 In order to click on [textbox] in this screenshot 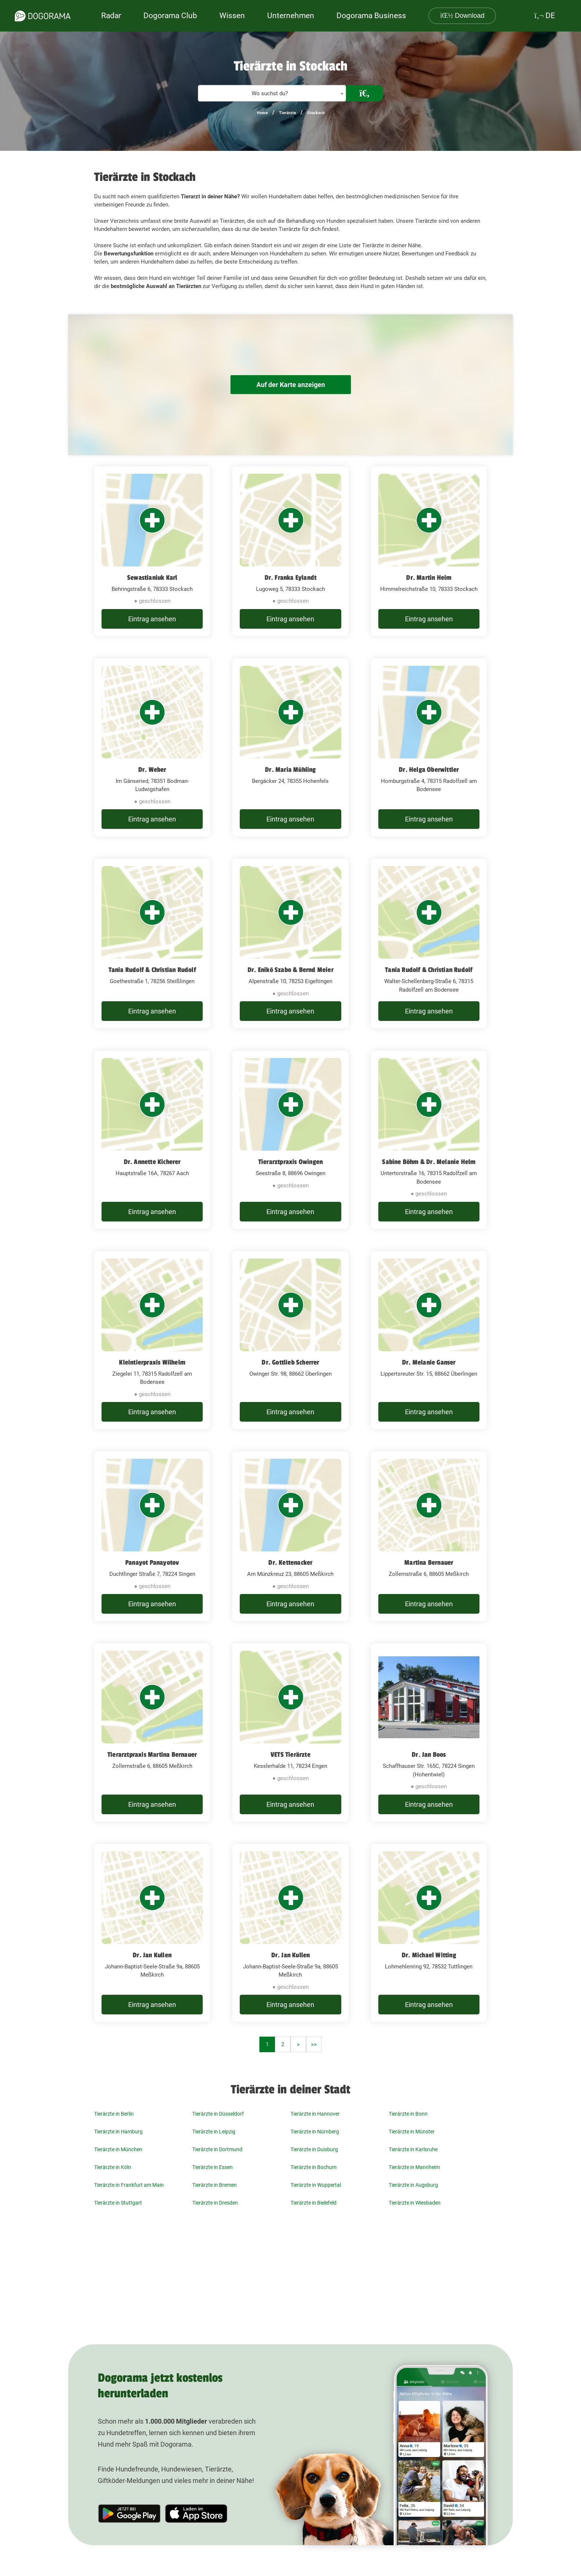, I will do `click(272, 93)`.